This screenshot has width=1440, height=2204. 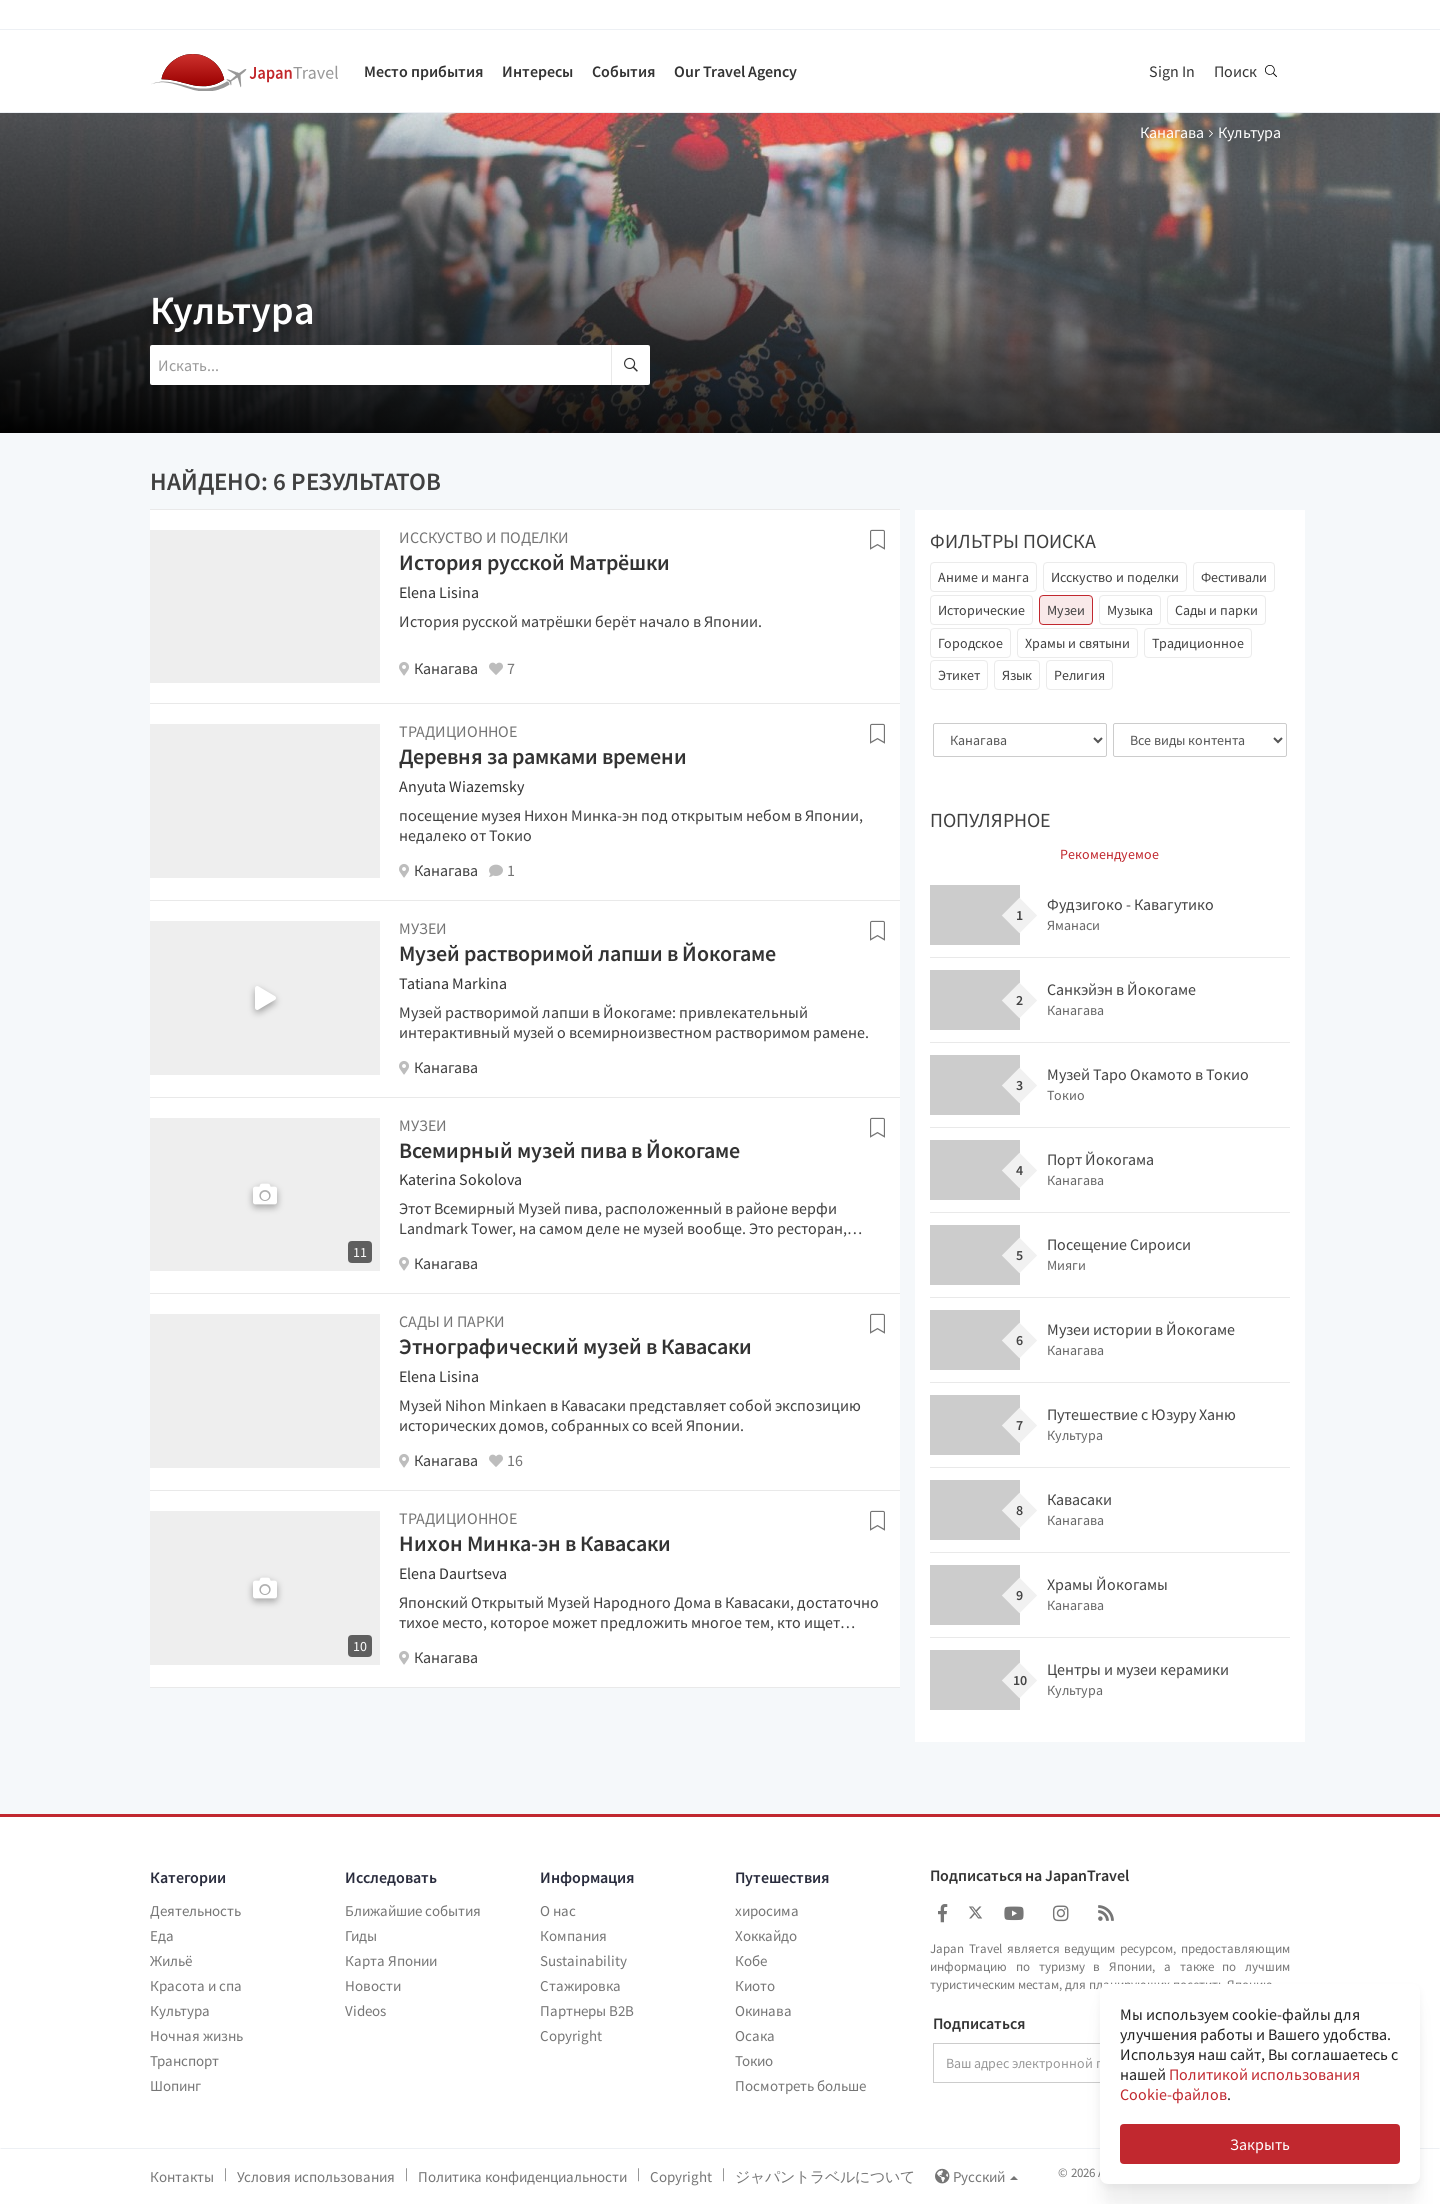 What do you see at coordinates (587, 2010) in the screenshot?
I see `Партнеры B2B` at bounding box center [587, 2010].